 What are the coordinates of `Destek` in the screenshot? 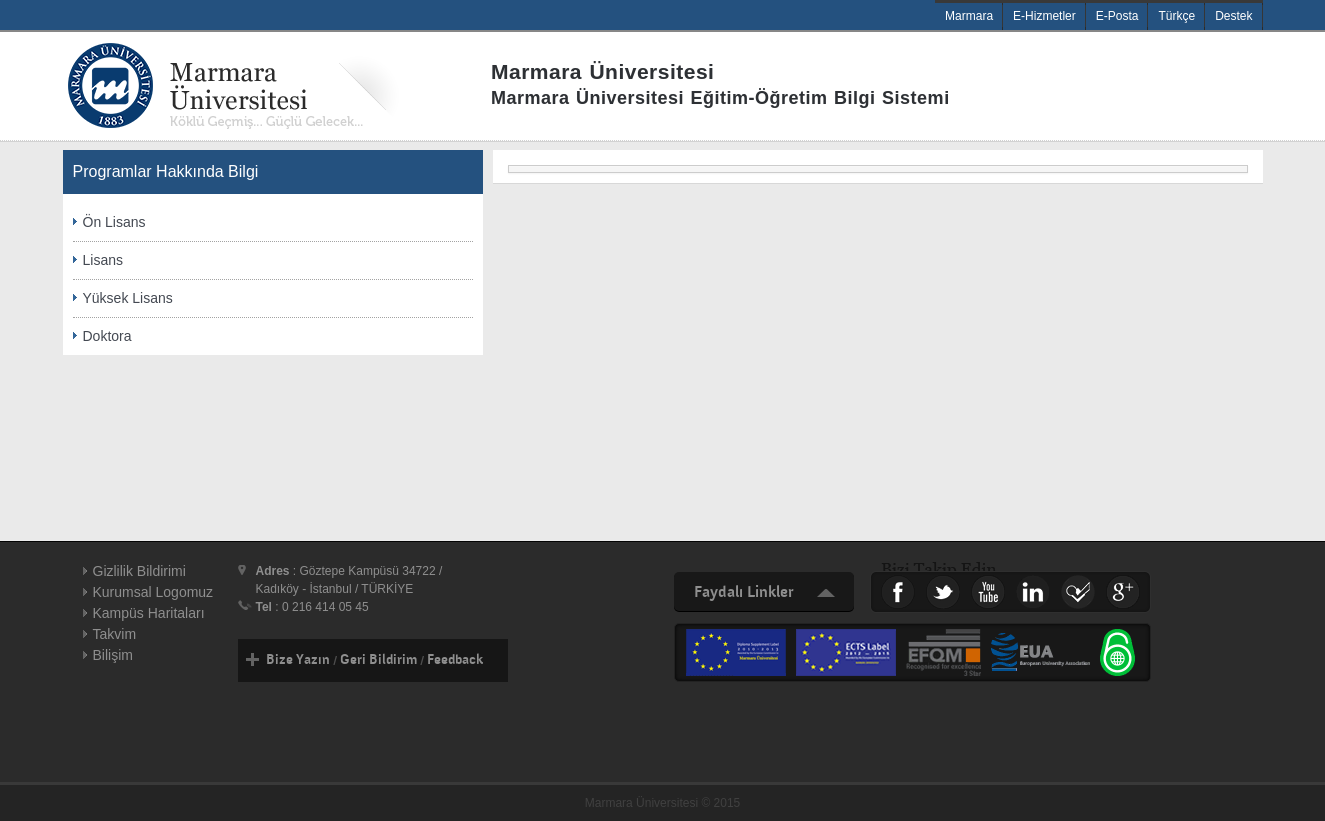 It's located at (1233, 16).